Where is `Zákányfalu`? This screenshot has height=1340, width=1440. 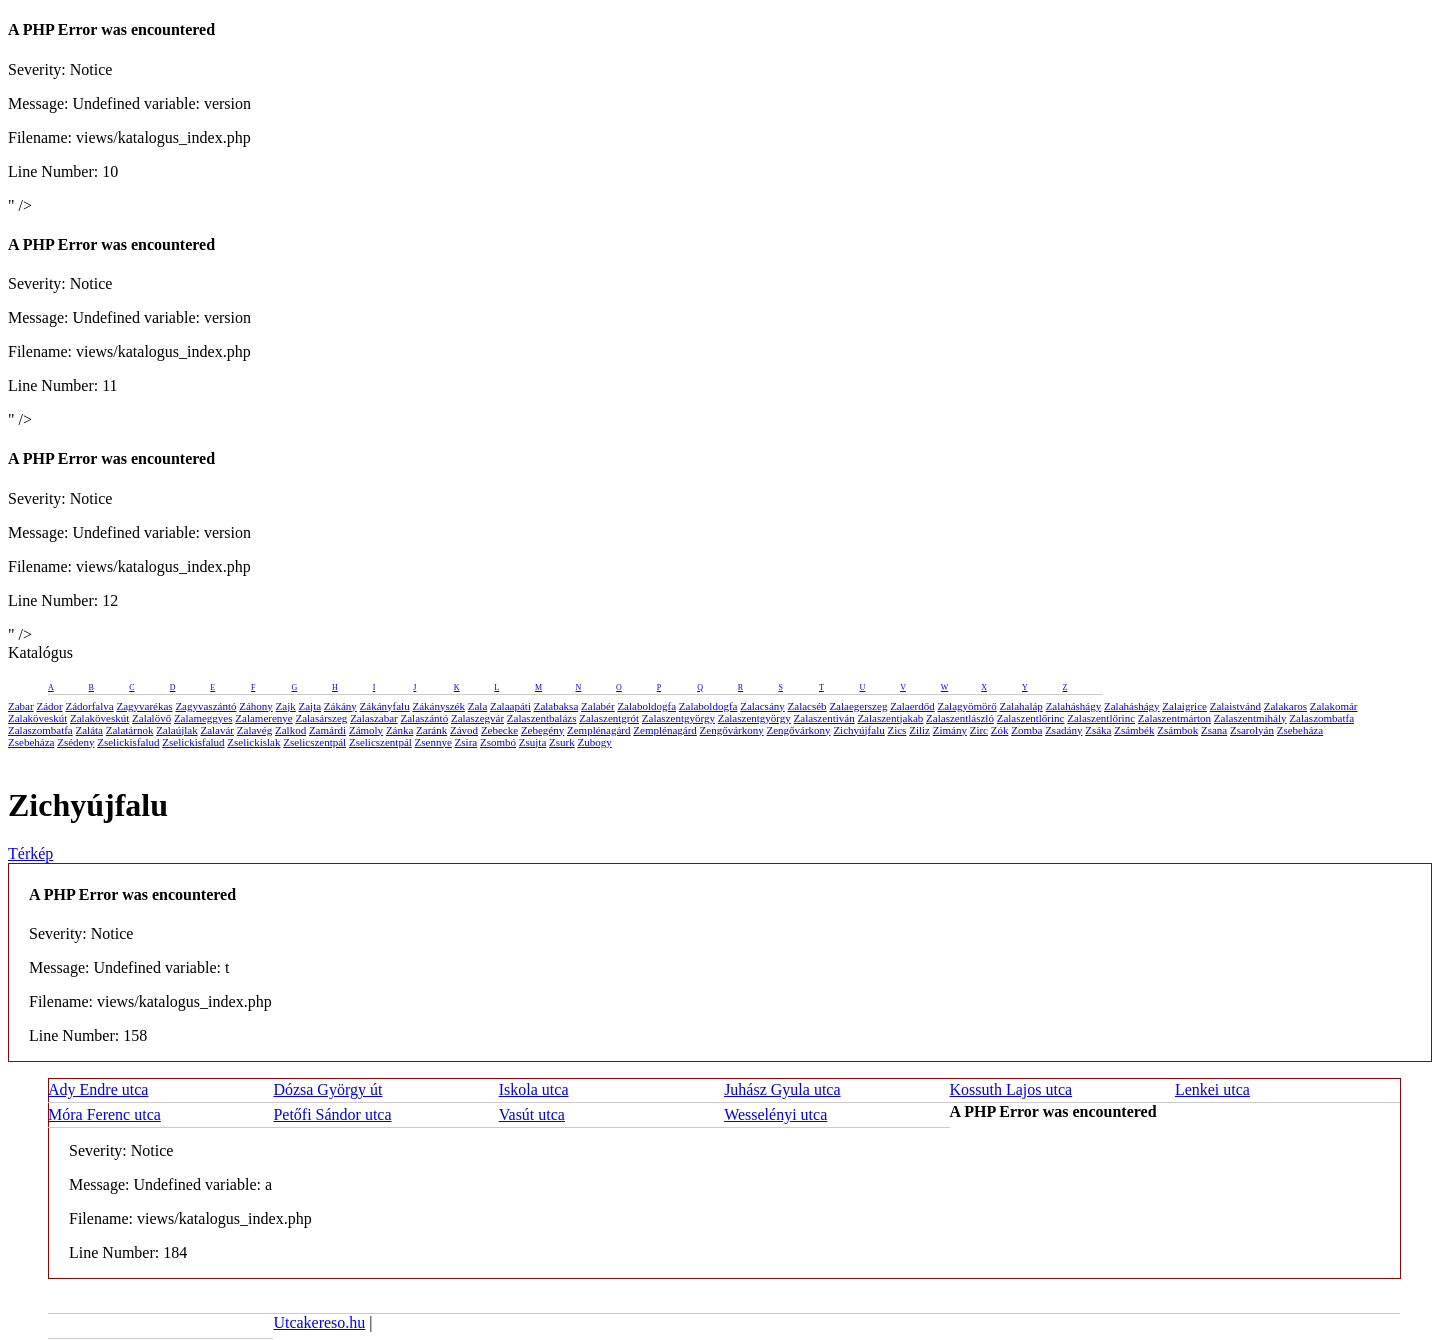 Zákányfalu is located at coordinates (385, 706).